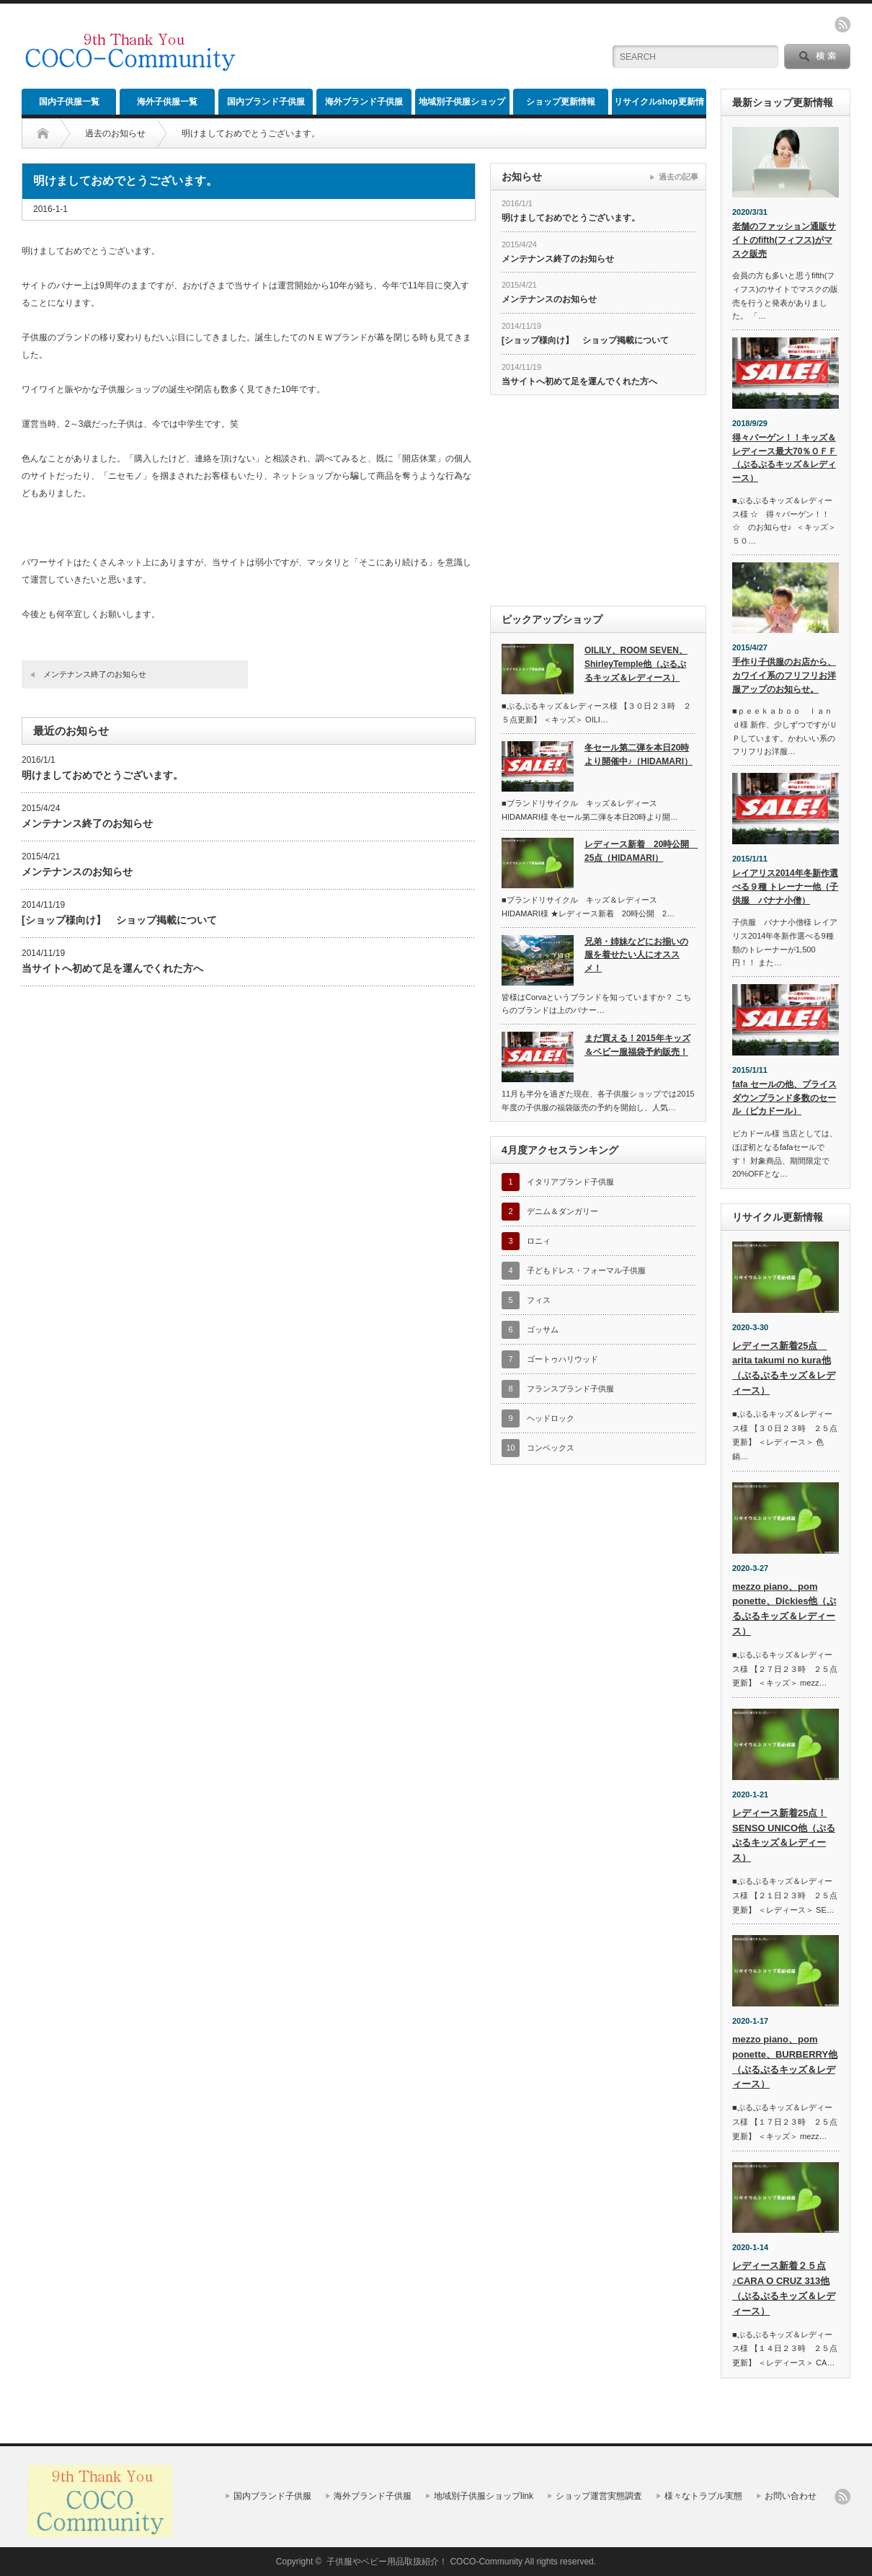 The width and height of the screenshot is (872, 2576). What do you see at coordinates (784, 675) in the screenshot?
I see `手作り子供服のお店から、カワイイ系のフリフリお洋服アップのお知らせ。` at bounding box center [784, 675].